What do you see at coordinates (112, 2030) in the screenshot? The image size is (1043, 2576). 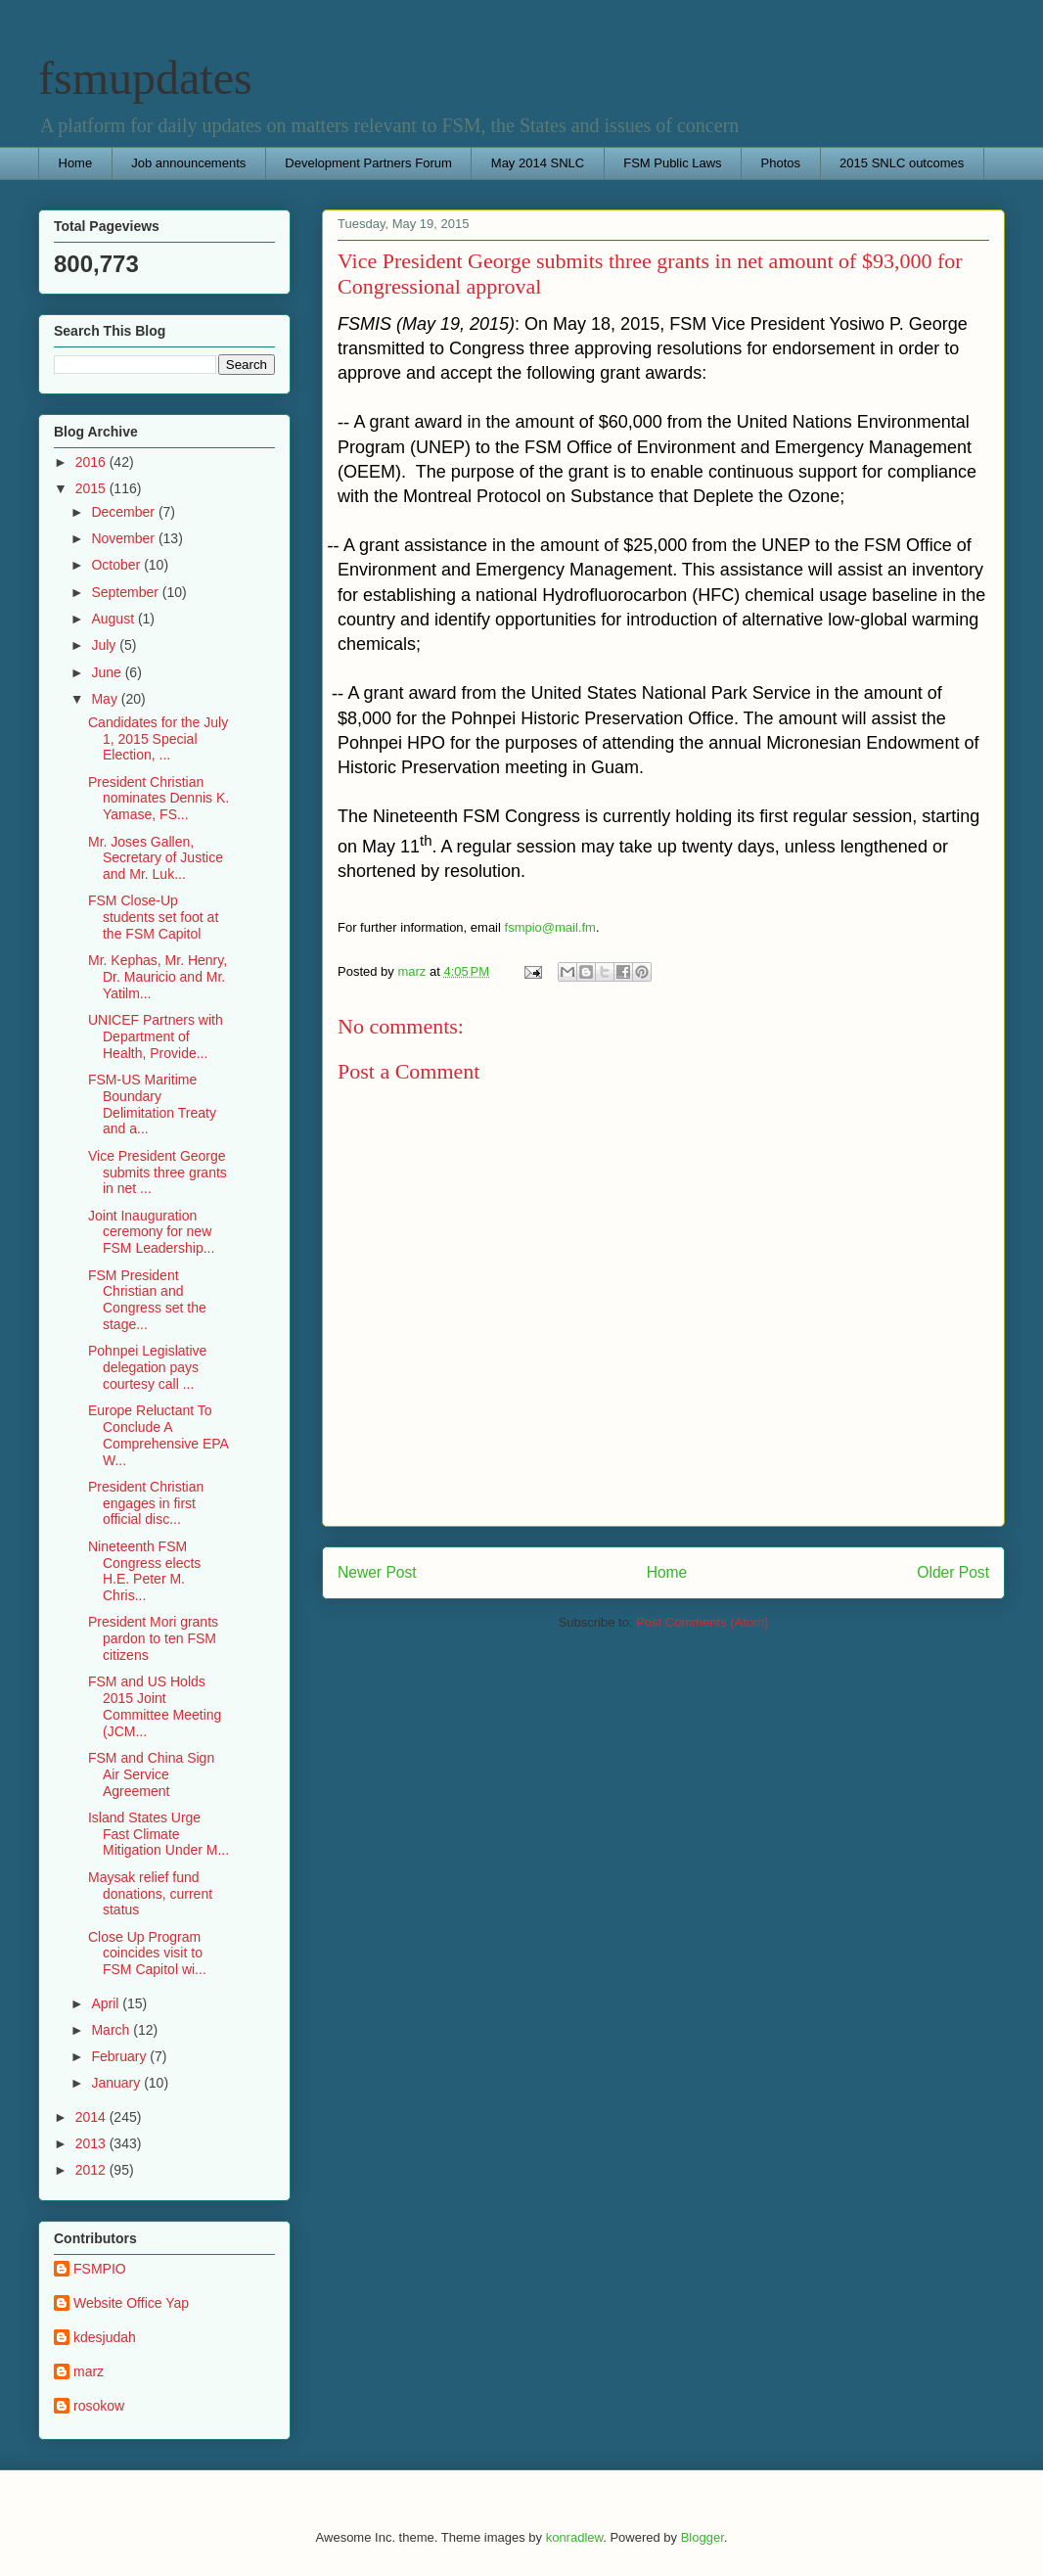 I see `March` at bounding box center [112, 2030].